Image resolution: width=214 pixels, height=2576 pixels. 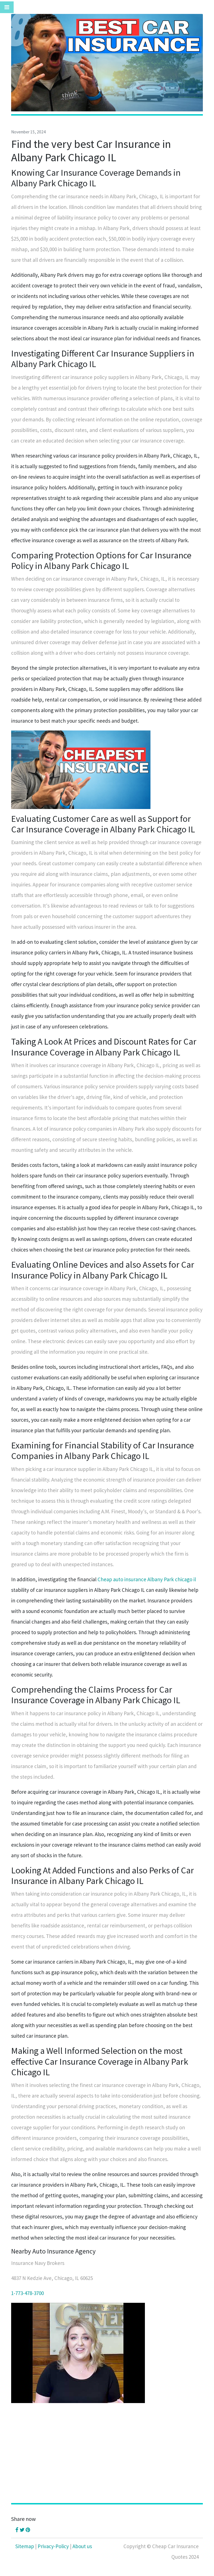 I want to click on Privacy-Policy, so click(x=53, y=2546).